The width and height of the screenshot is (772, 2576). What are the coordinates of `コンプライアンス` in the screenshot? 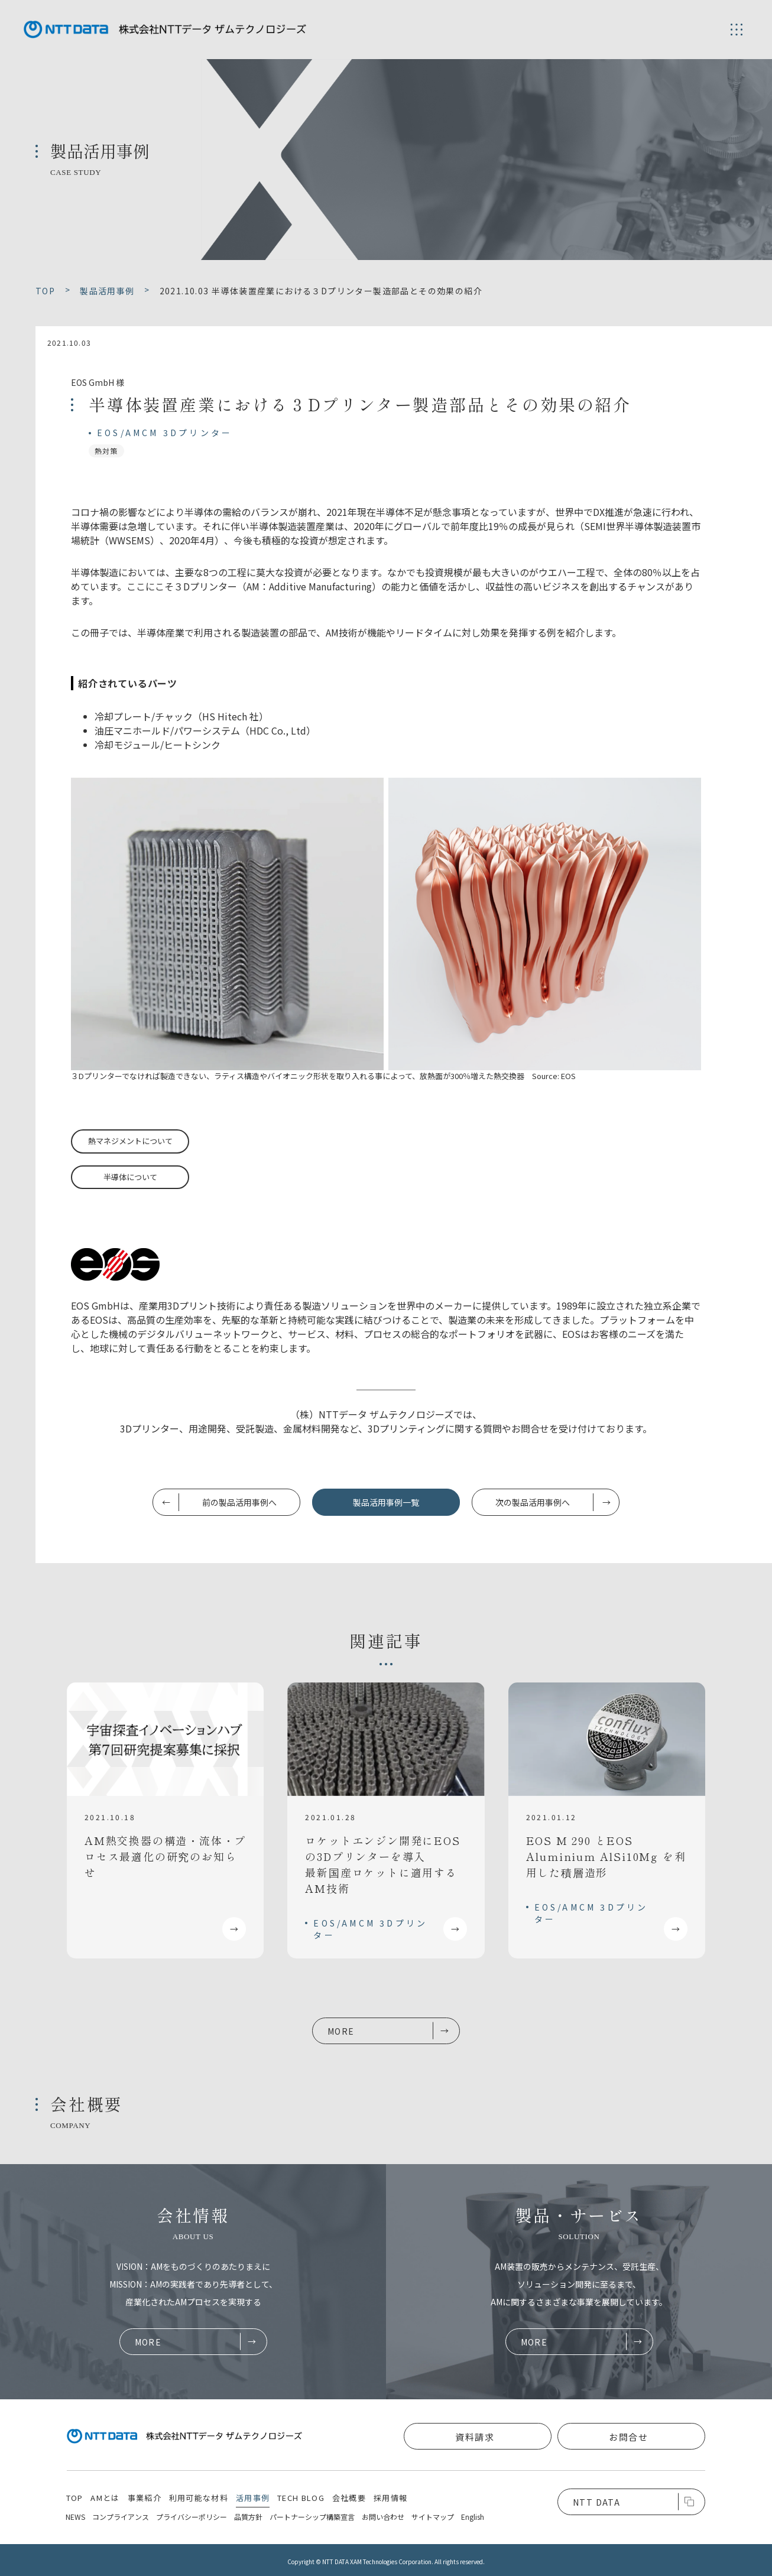 It's located at (120, 2517).